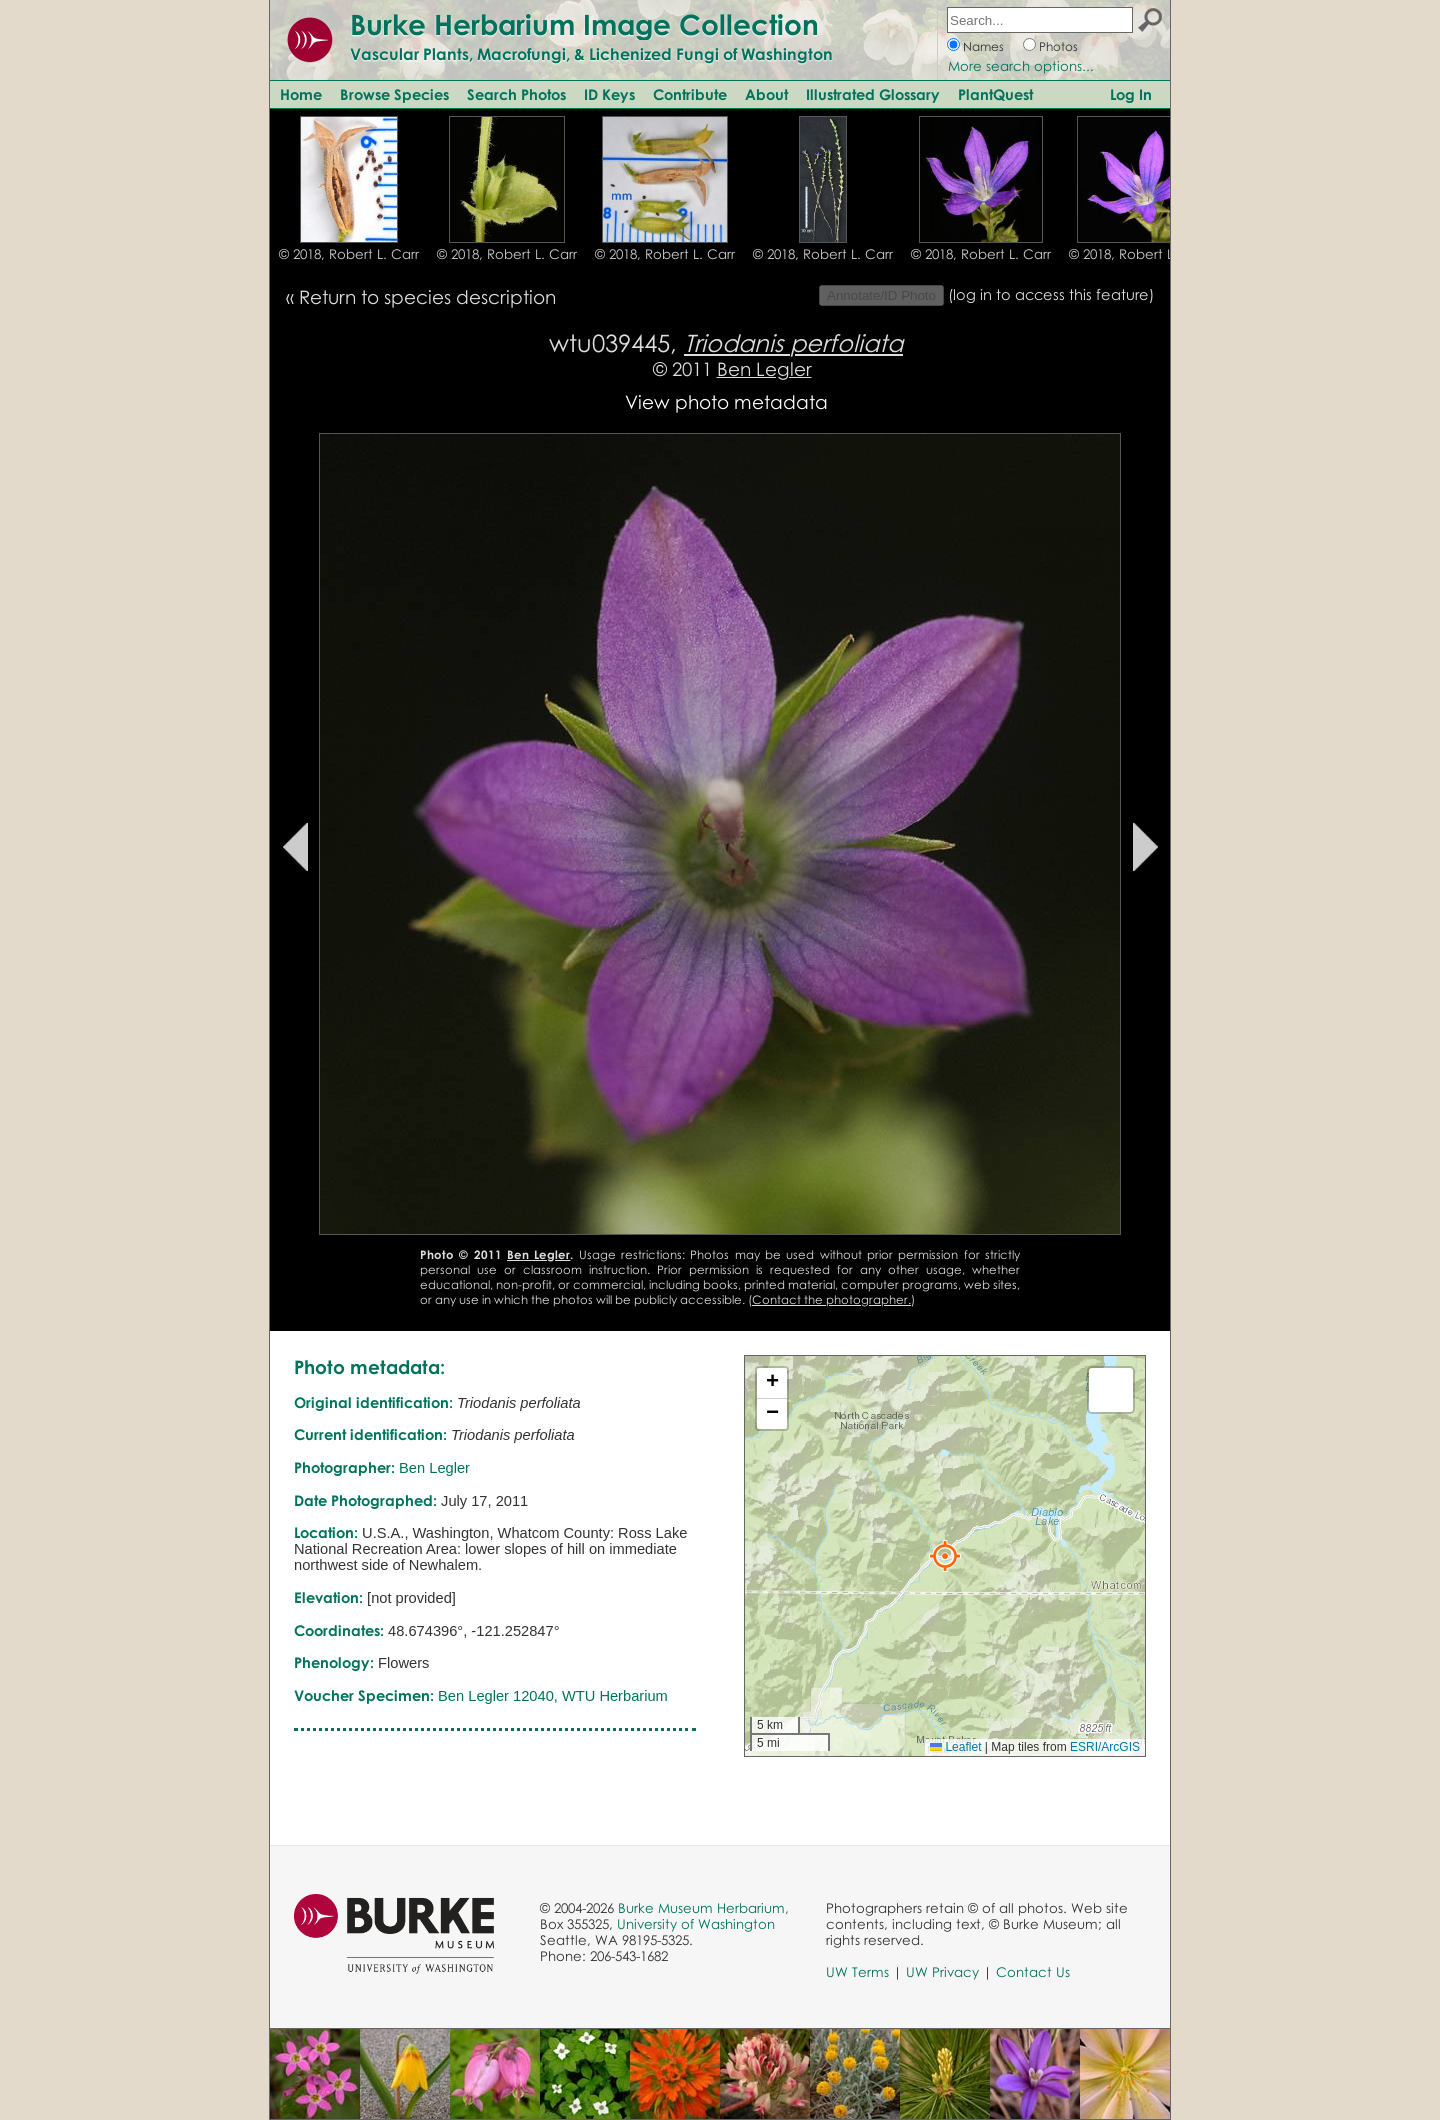  I want to click on About, so click(766, 94).